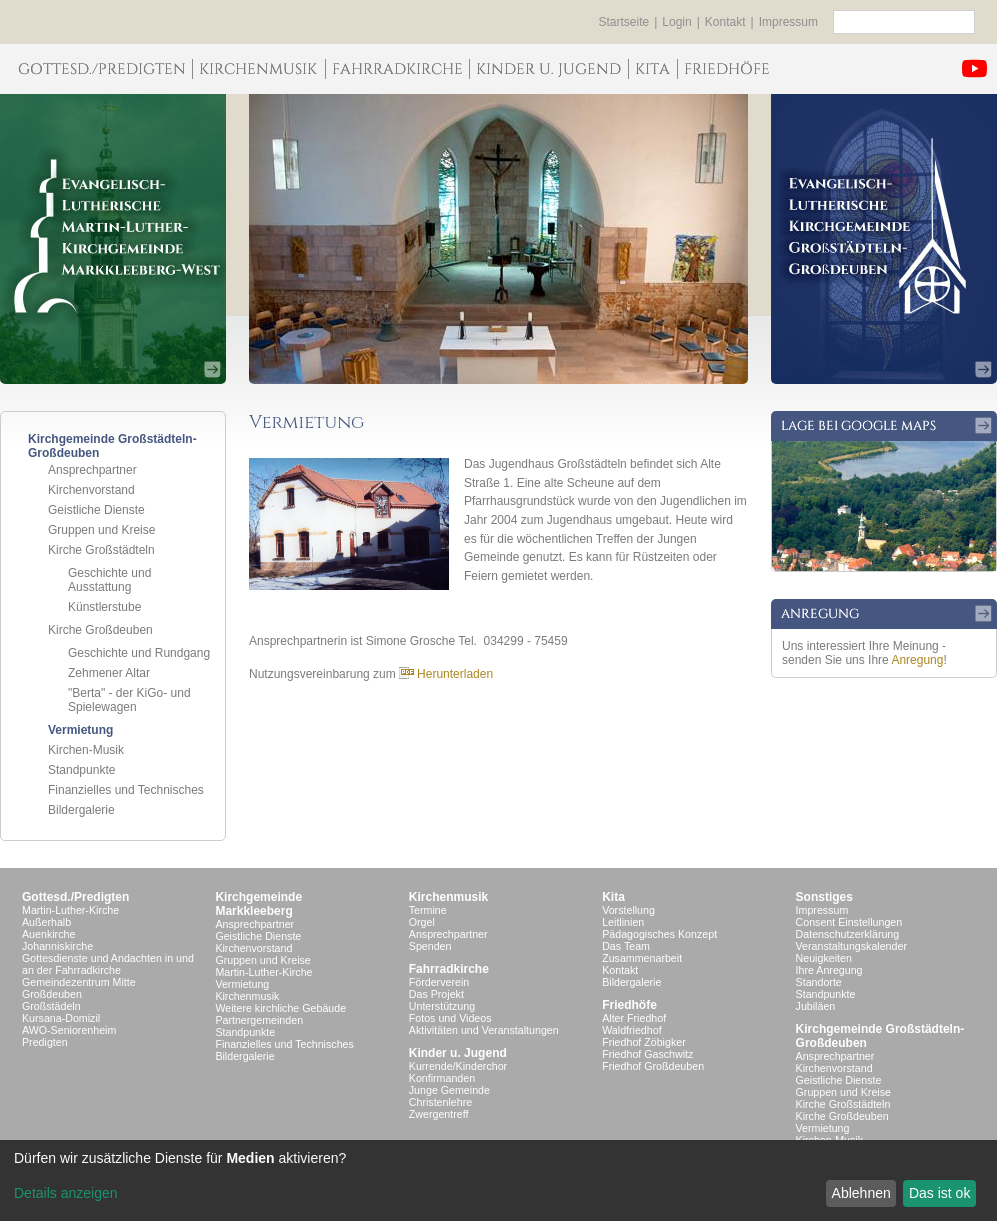 The height and width of the screenshot is (1221, 997). Describe the element at coordinates (428, 910) in the screenshot. I see `Termine` at that location.